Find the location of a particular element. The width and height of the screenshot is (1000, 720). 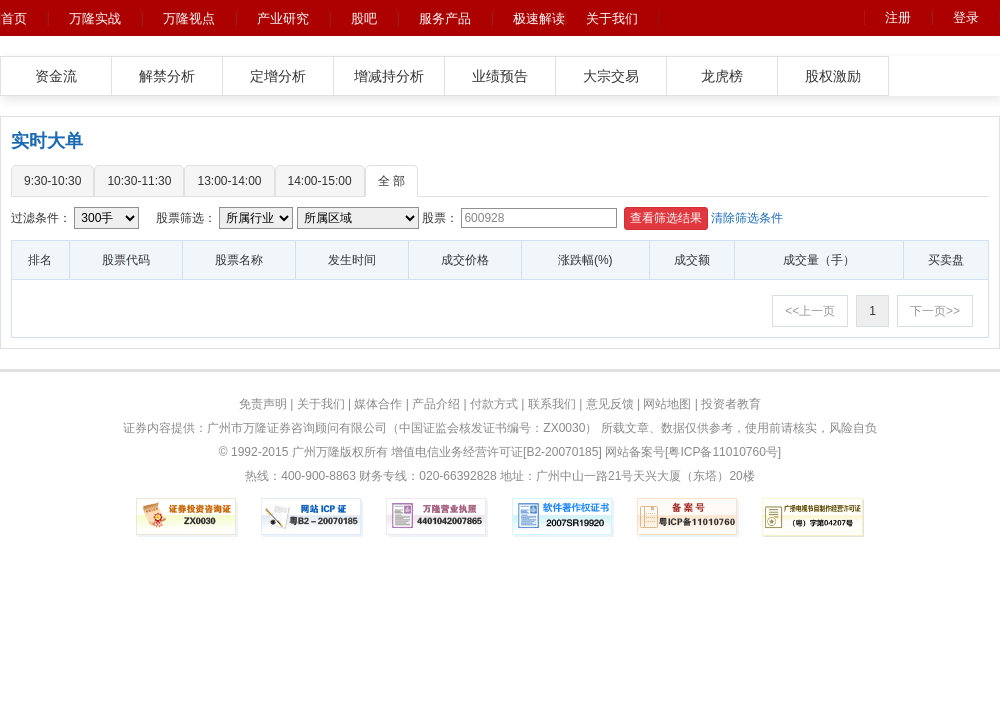

万隆视点 is located at coordinates (189, 18).